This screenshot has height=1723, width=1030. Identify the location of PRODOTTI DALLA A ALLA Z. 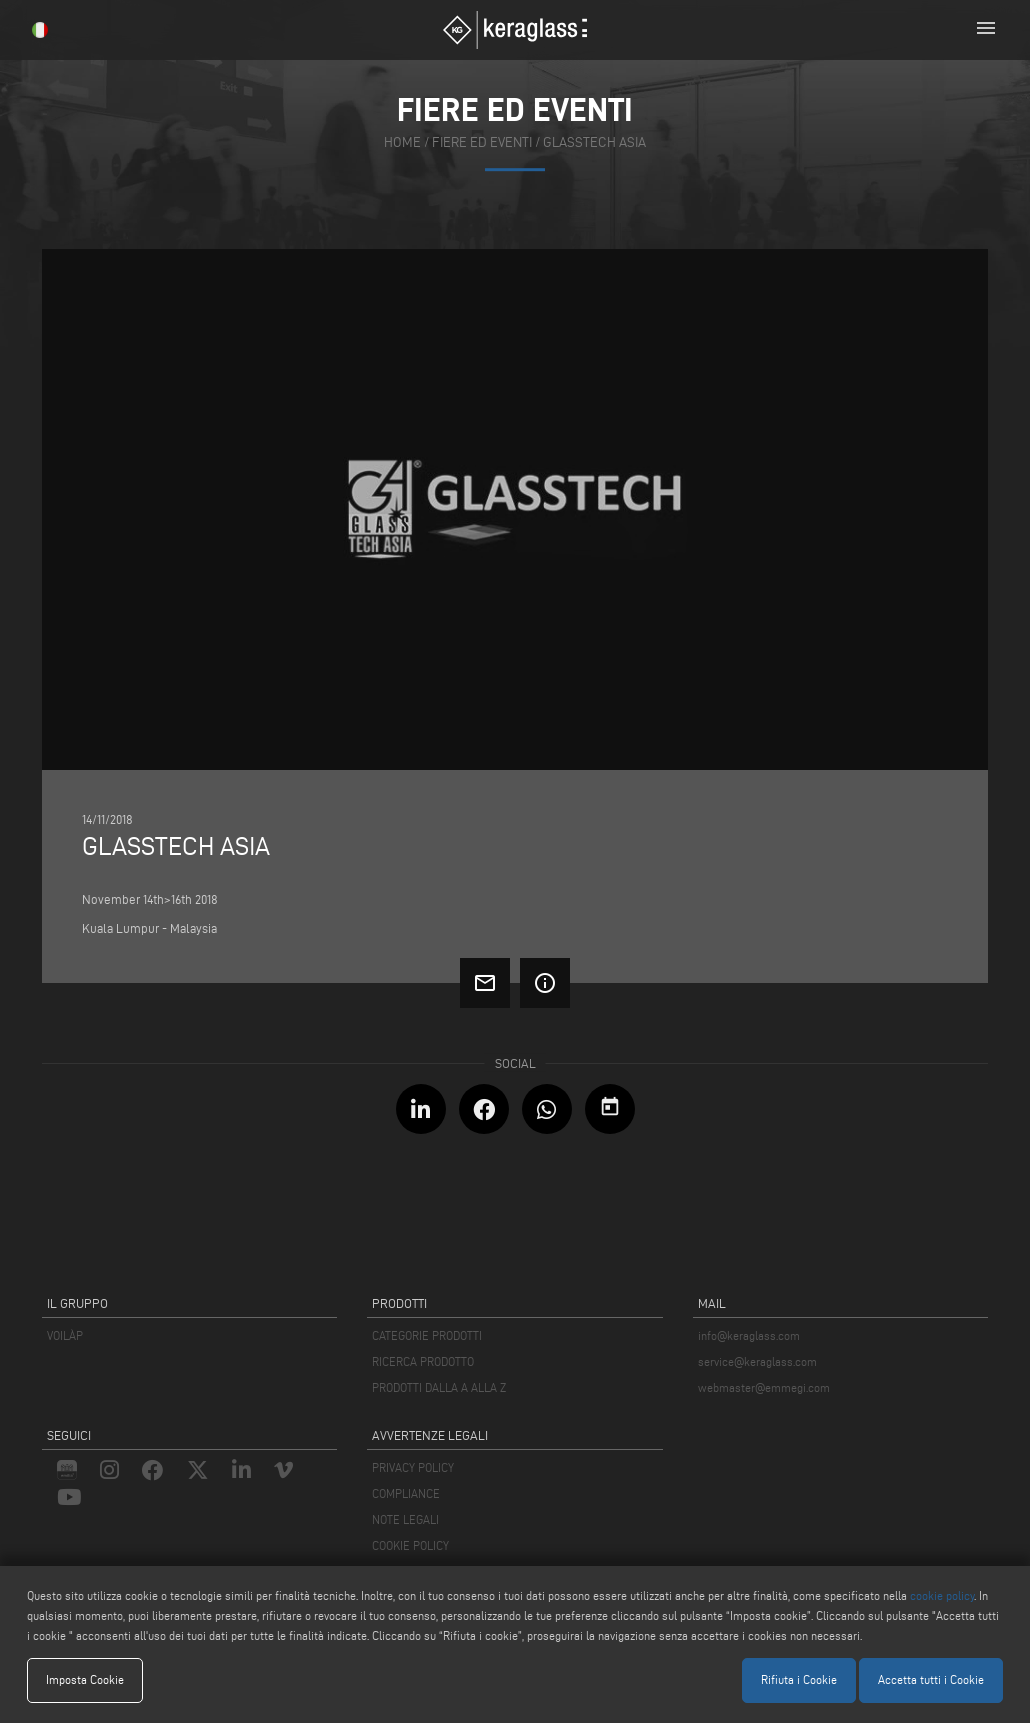
(439, 1387).